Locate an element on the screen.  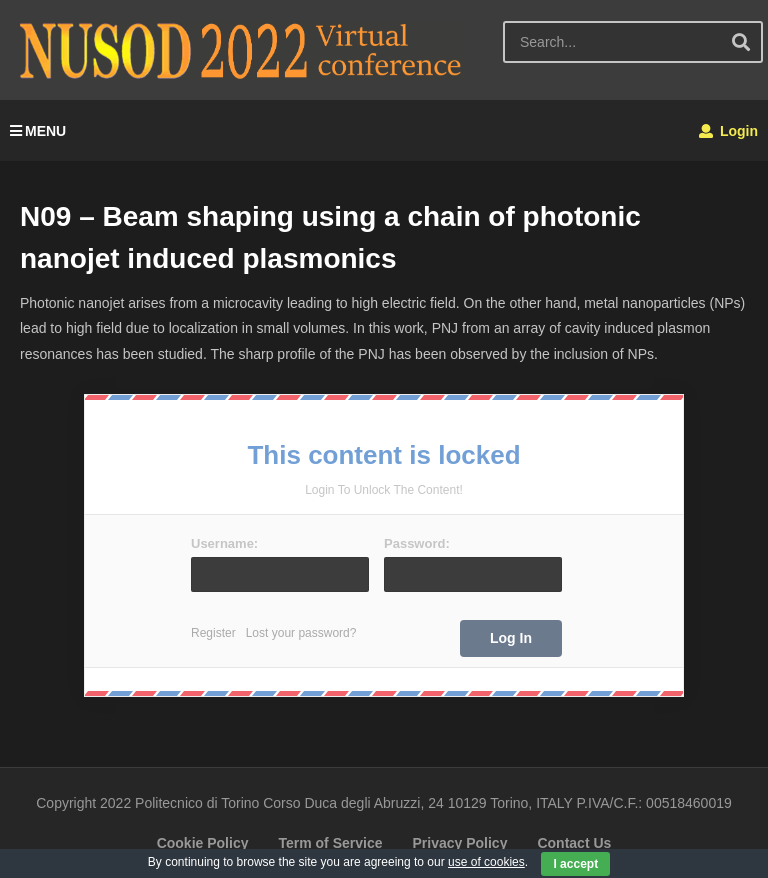
Privacy Policy is located at coordinates (459, 843).